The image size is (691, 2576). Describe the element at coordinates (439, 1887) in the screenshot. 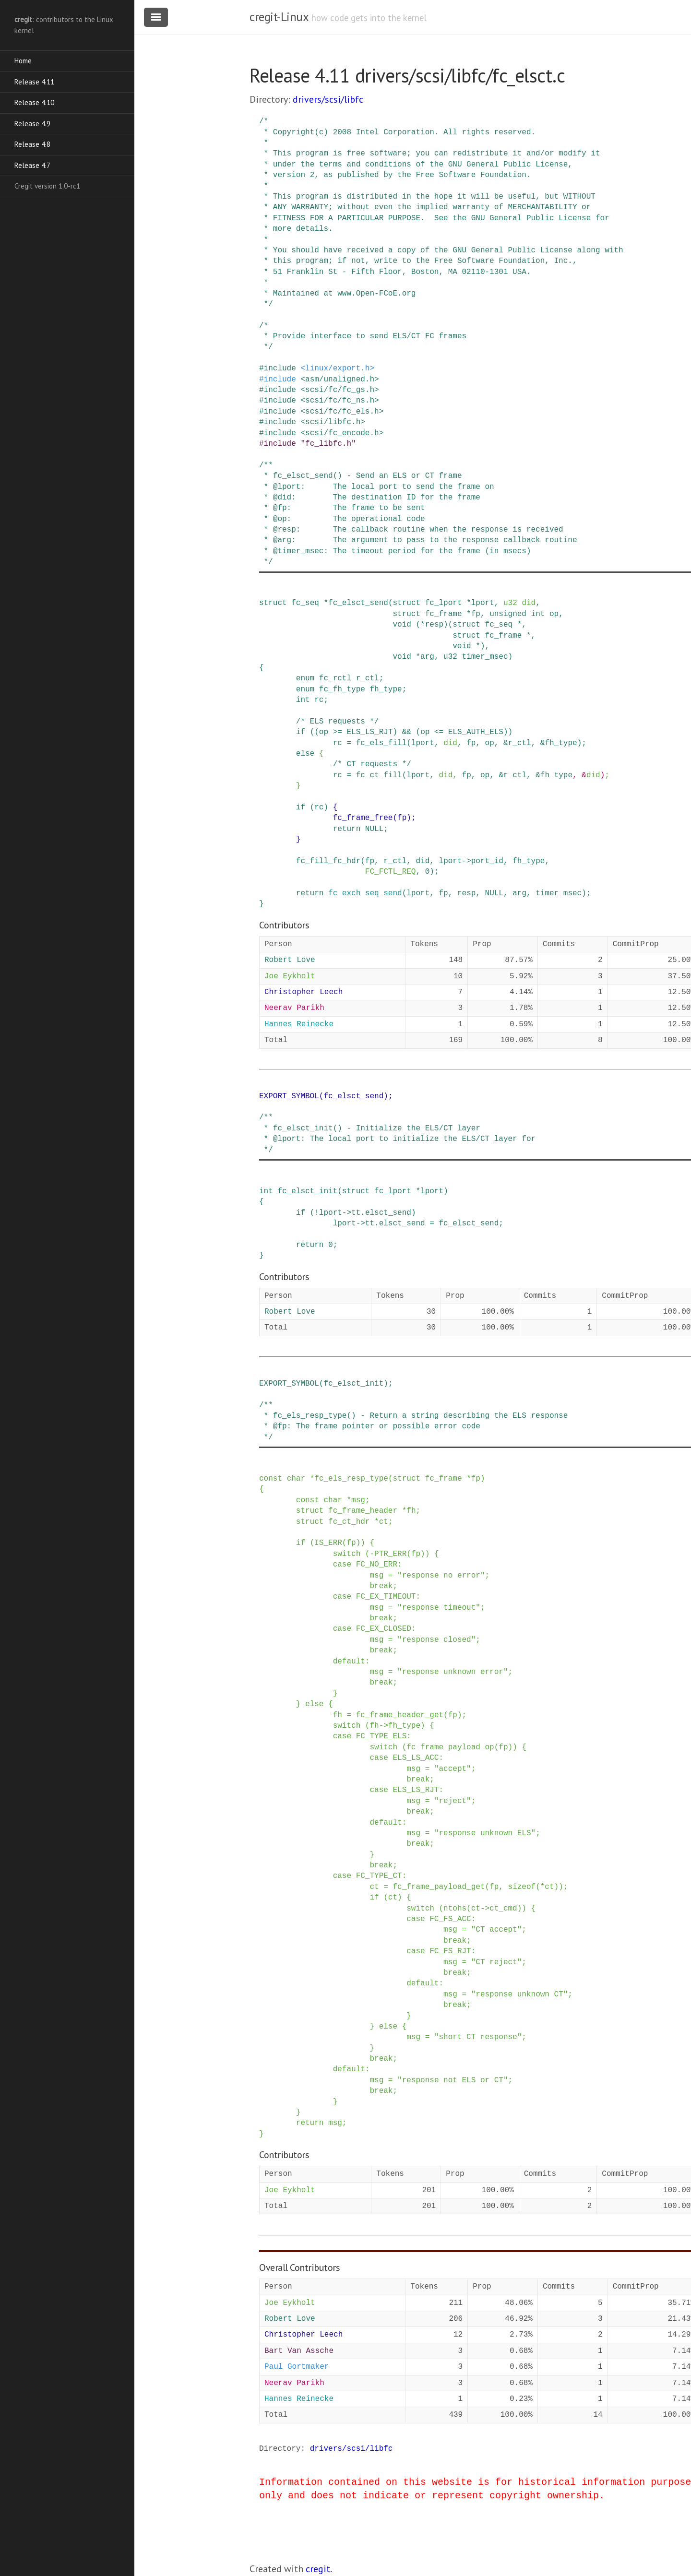

I see `fc_frame_payload_get` at that location.